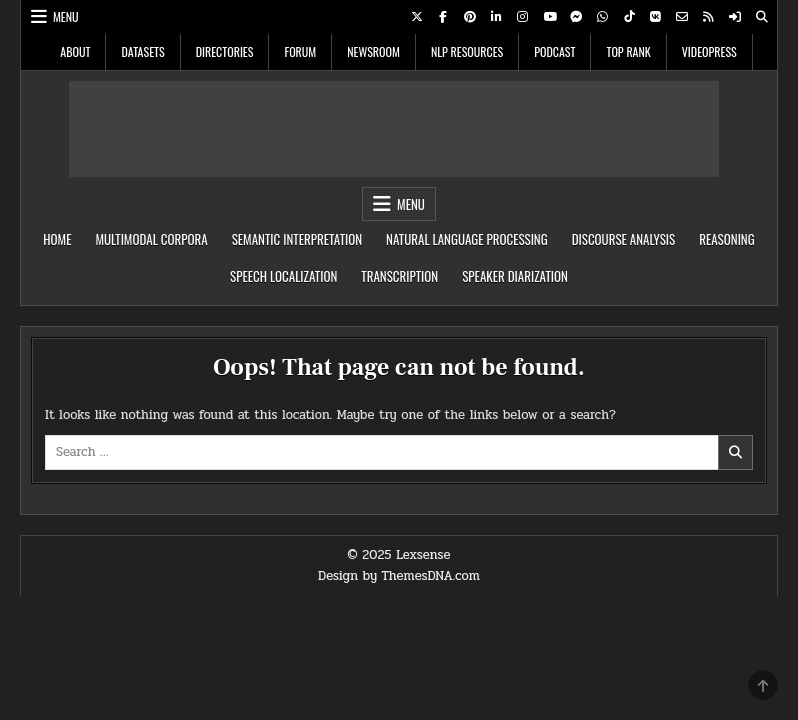 The image size is (798, 720). I want to click on About, so click(75, 51).